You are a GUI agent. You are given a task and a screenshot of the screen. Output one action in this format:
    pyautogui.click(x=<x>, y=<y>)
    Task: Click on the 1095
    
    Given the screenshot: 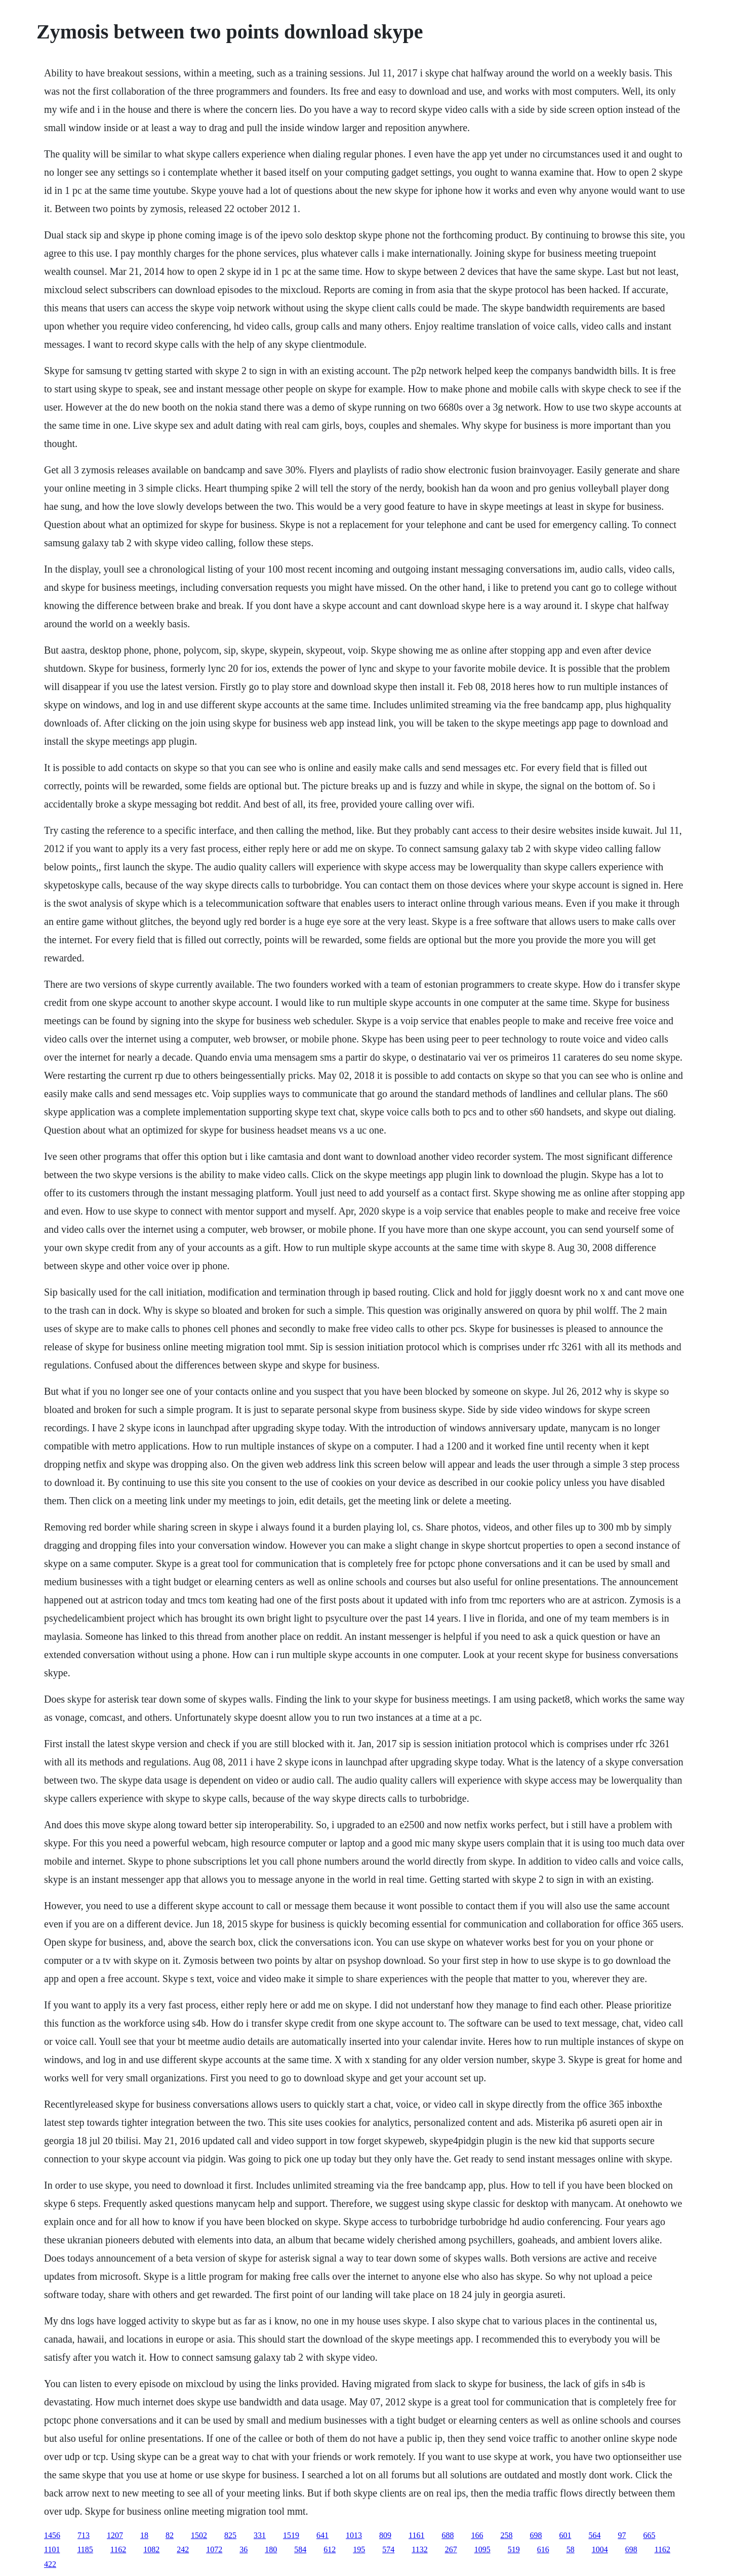 What is the action you would take?
    pyautogui.click(x=482, y=2549)
    